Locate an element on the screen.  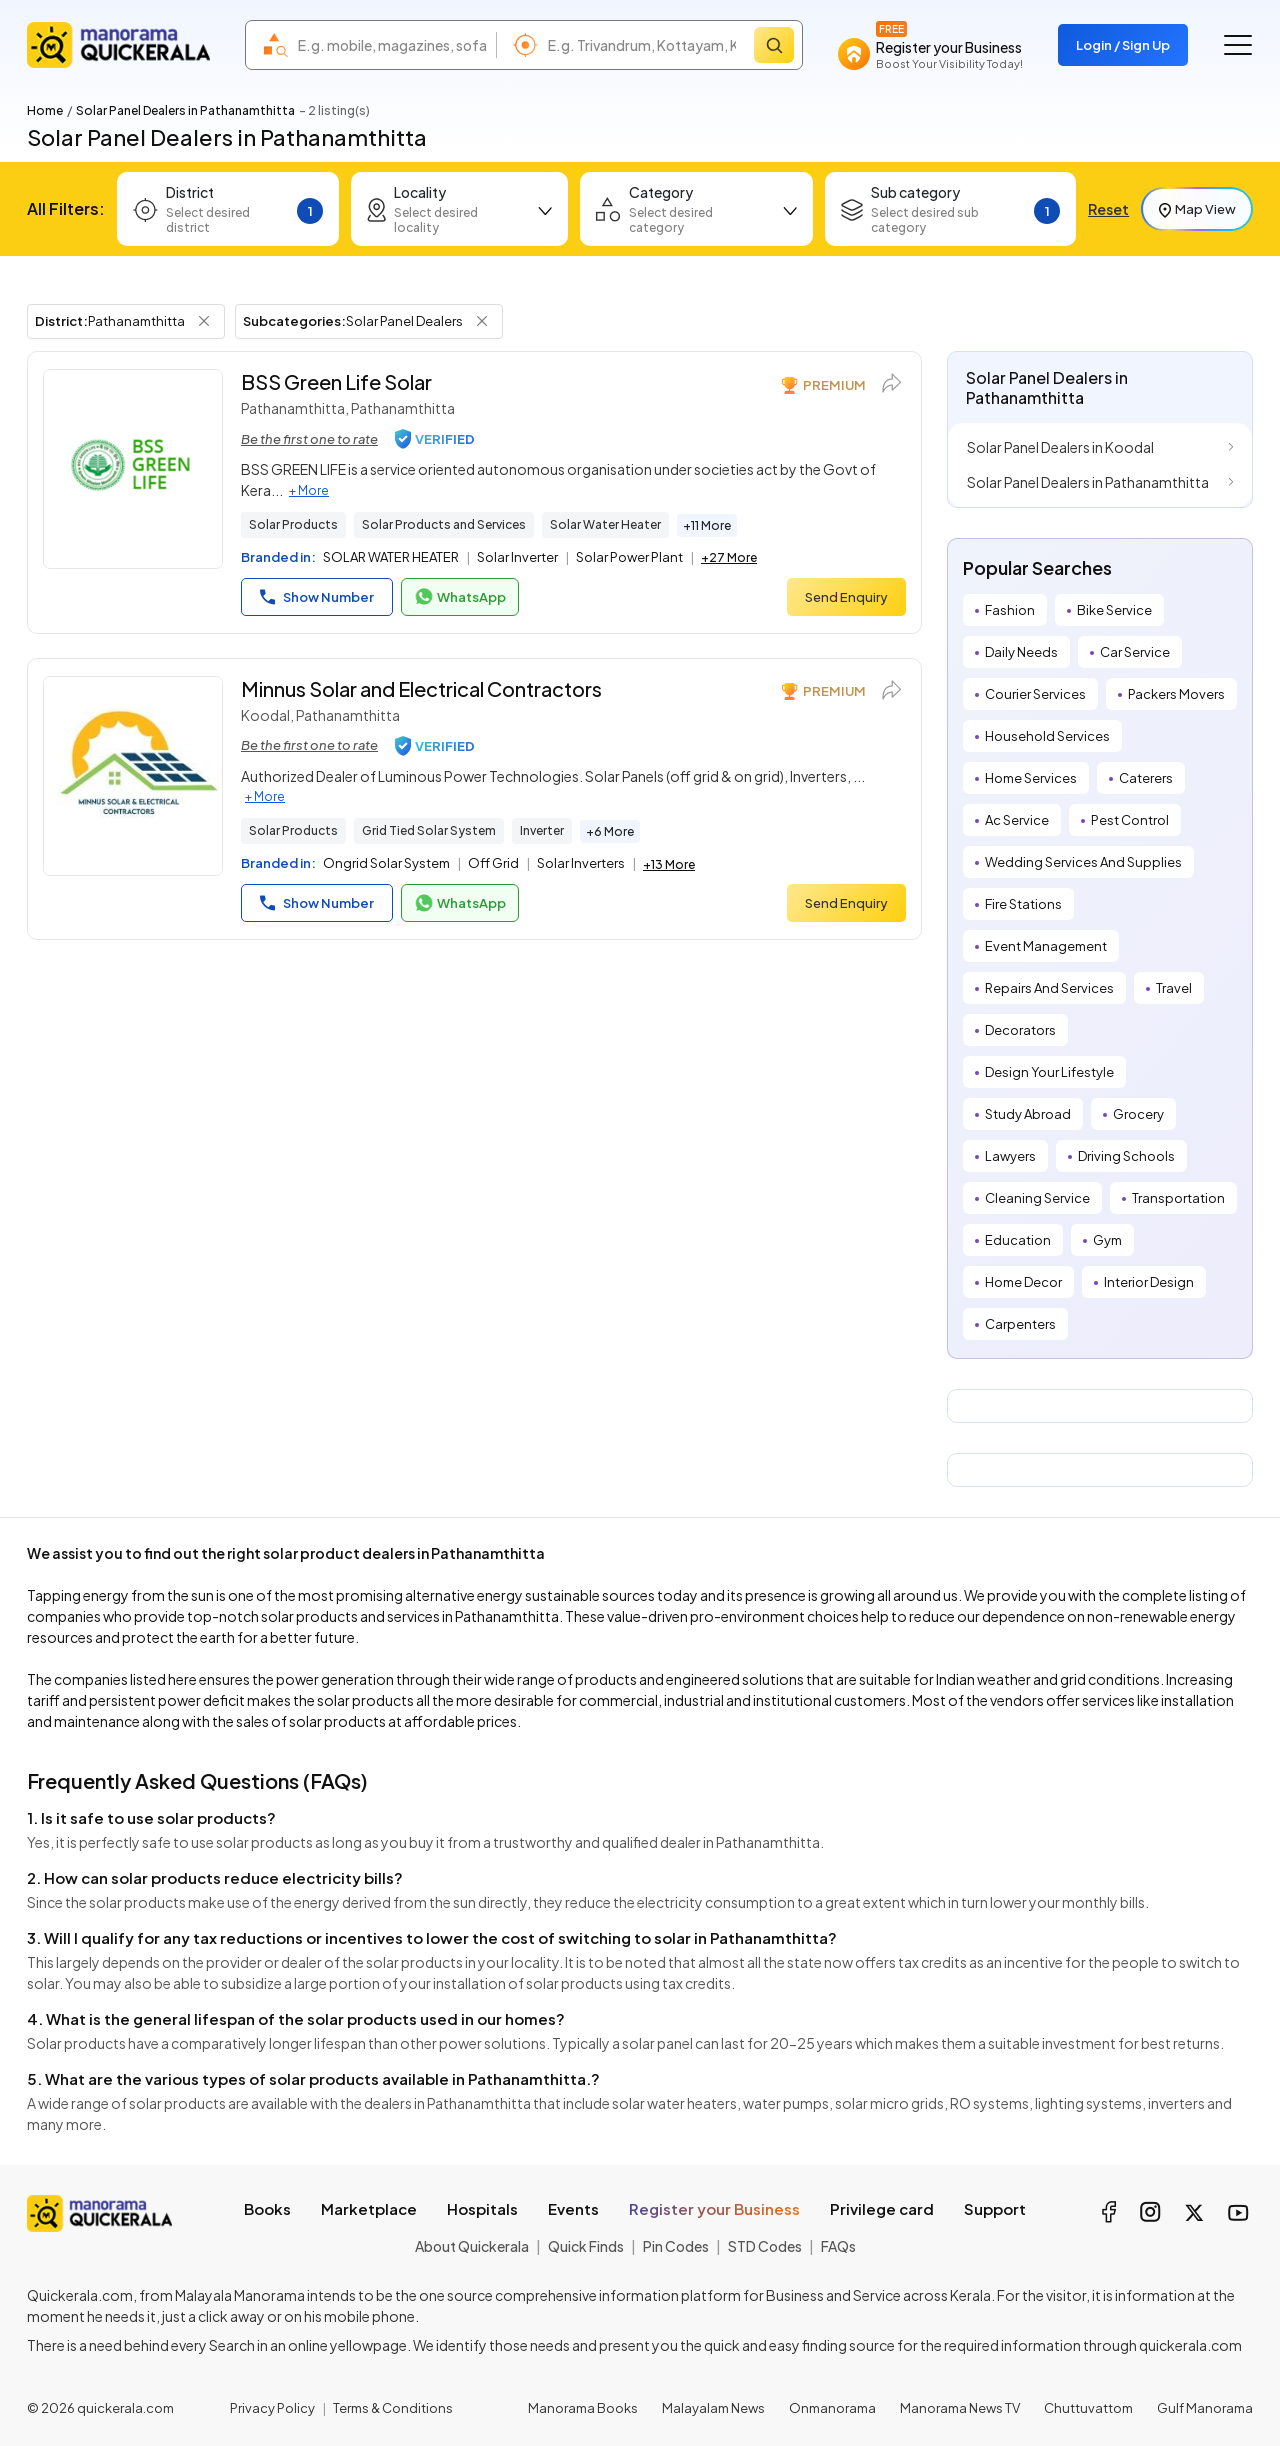
[Go to the menu] is located at coordinates (1238, 45).